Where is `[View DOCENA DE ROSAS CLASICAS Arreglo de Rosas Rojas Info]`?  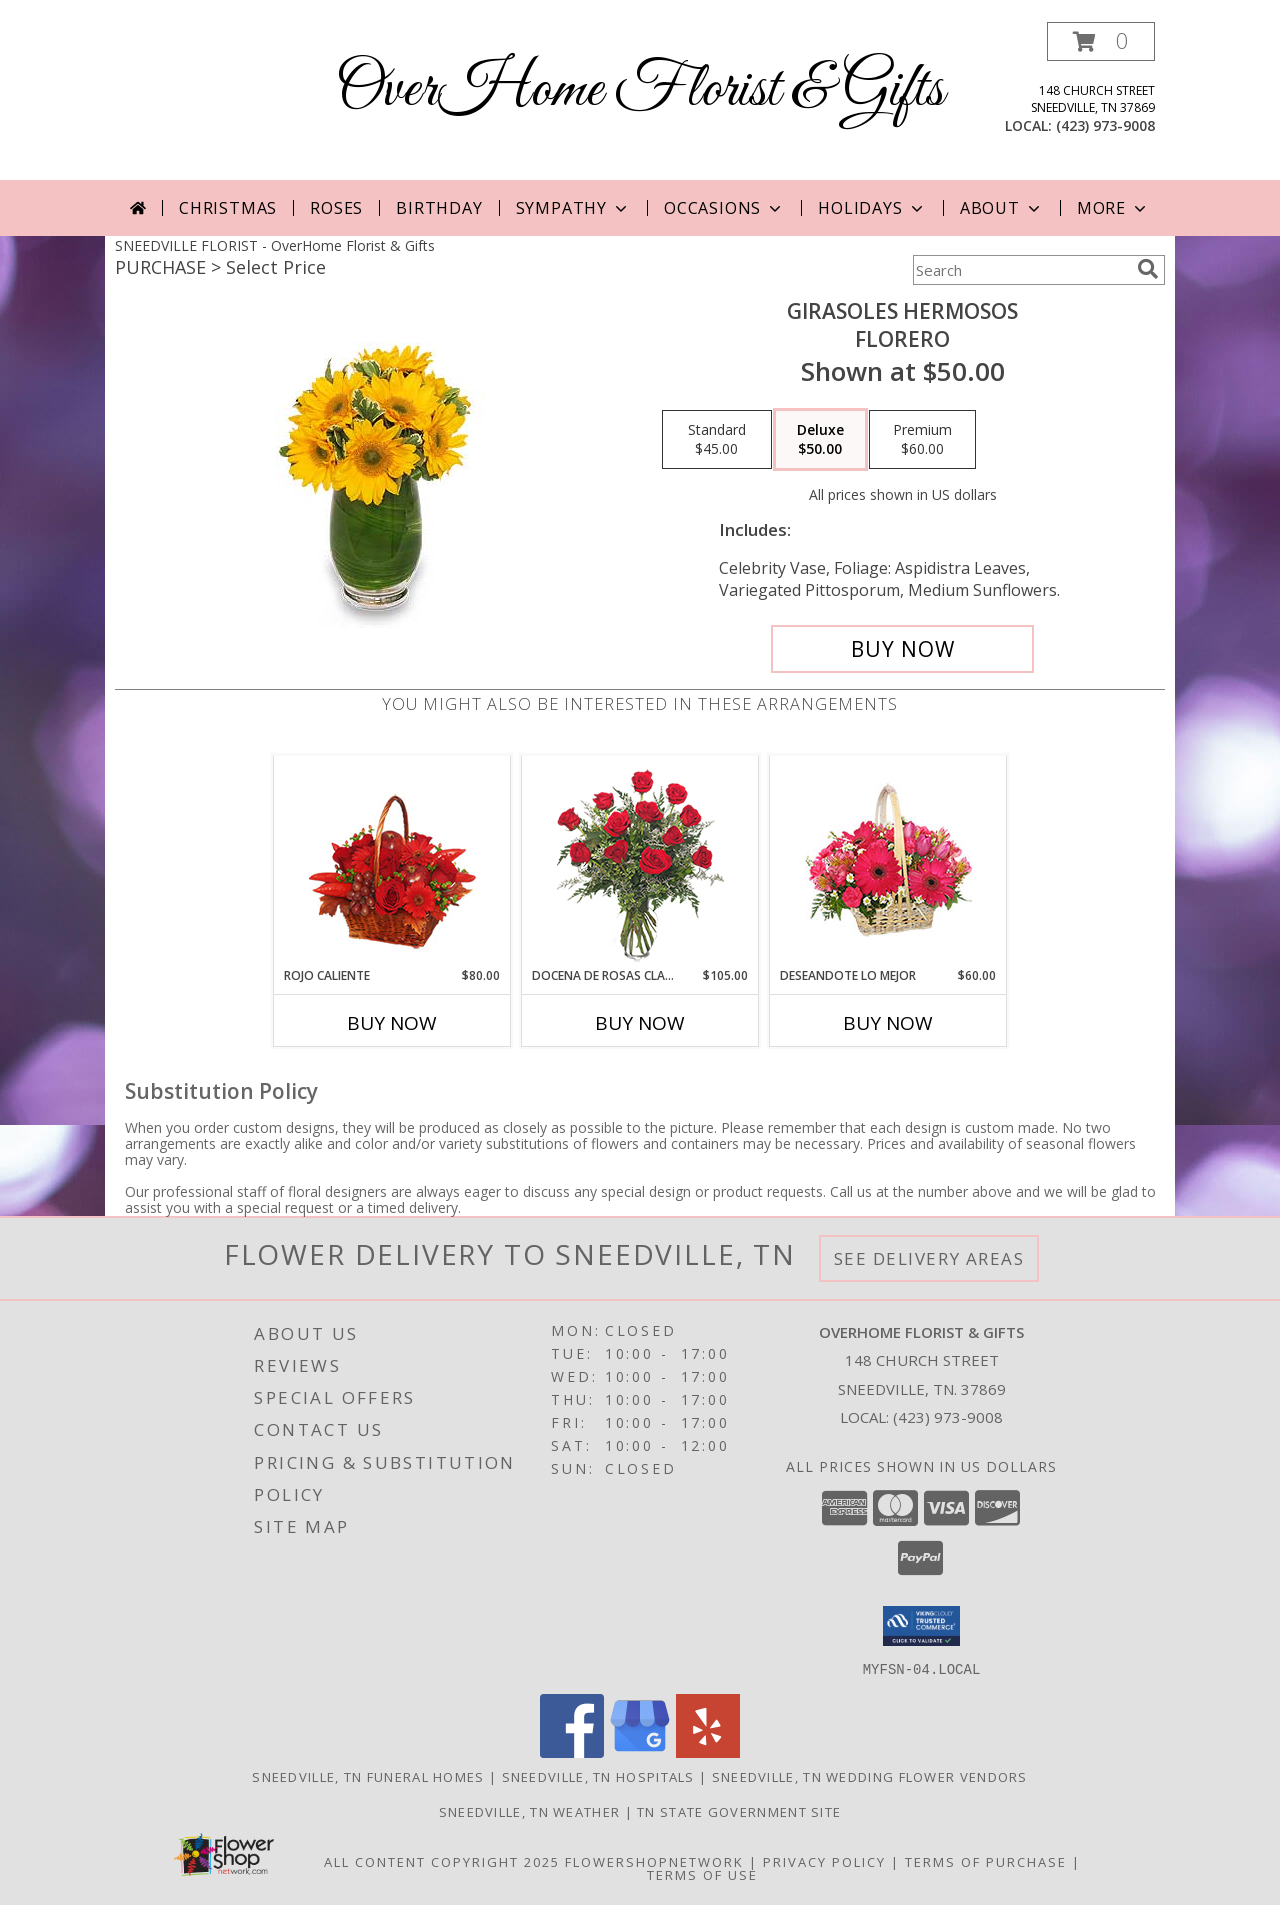 [View DOCENA DE ROSAS CLASICAS Arreglo de Rosas Rojas Info] is located at coordinates (640, 861).